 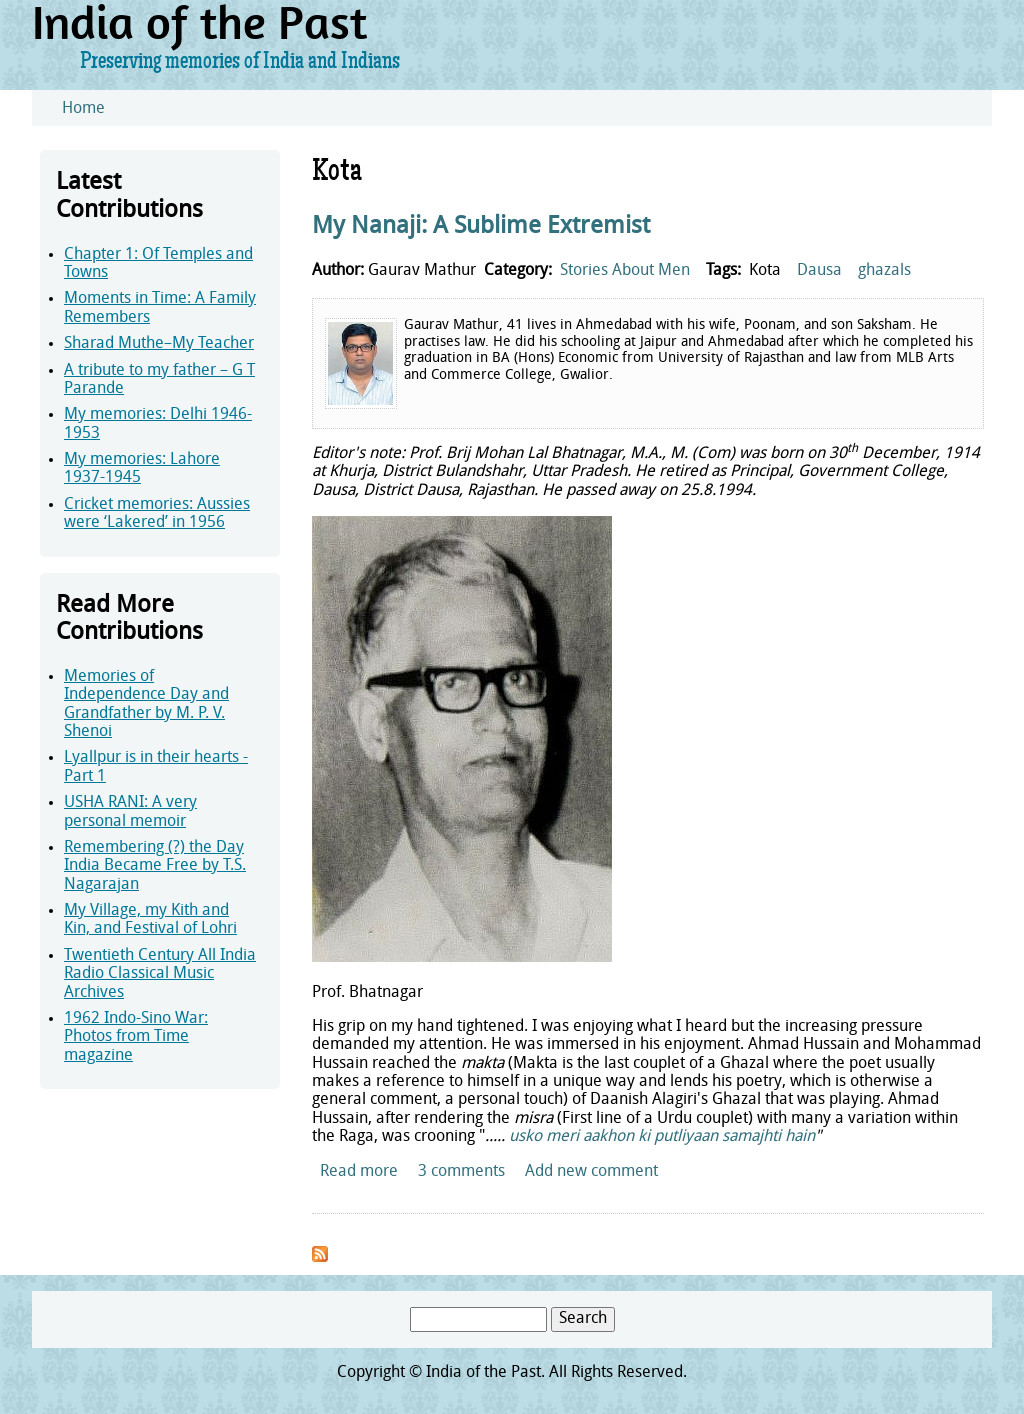 What do you see at coordinates (159, 344) in the screenshot?
I see `Sharad Muthe–My Teacher` at bounding box center [159, 344].